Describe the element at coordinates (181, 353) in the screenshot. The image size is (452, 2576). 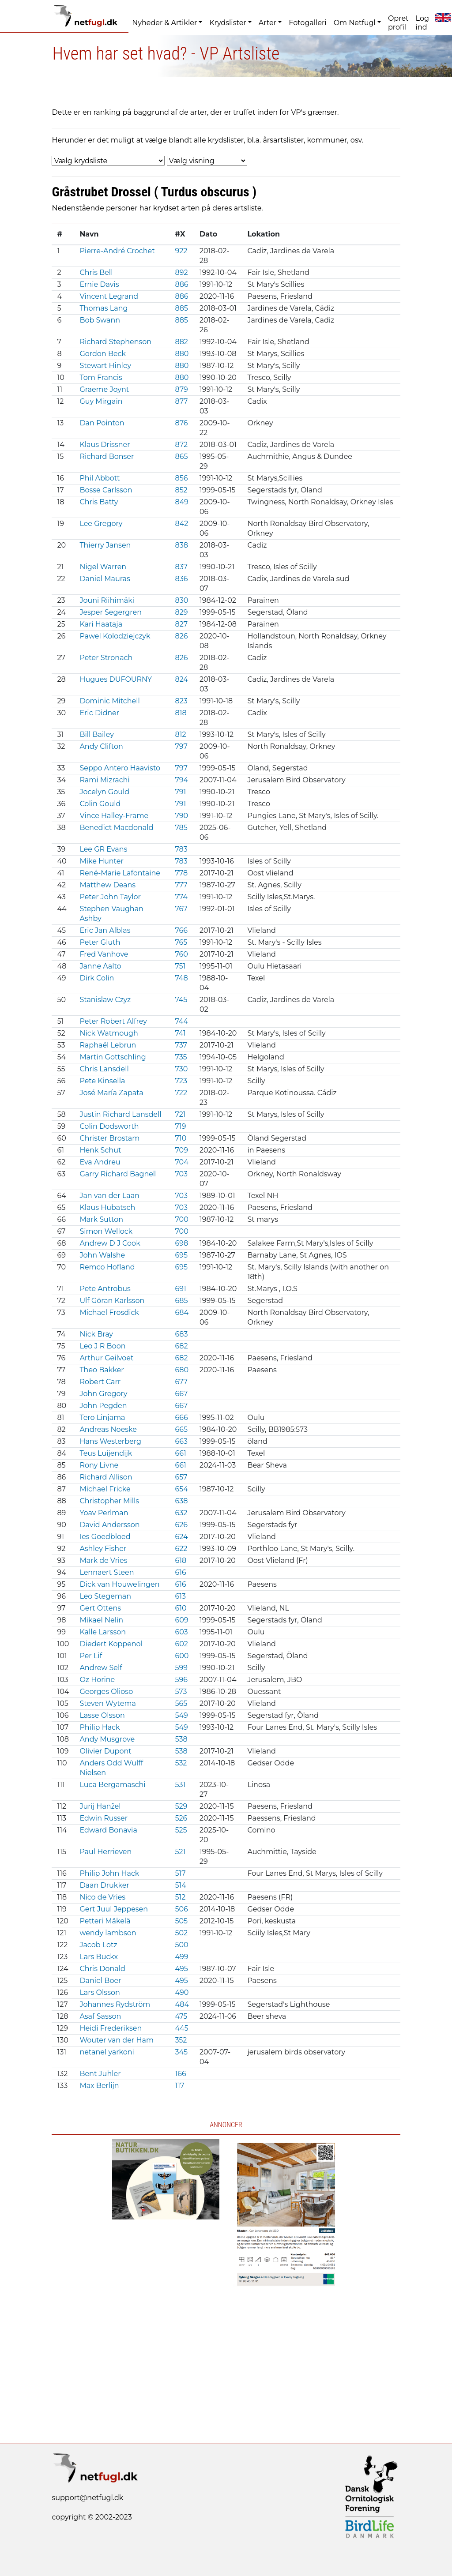
I see `880` at that location.